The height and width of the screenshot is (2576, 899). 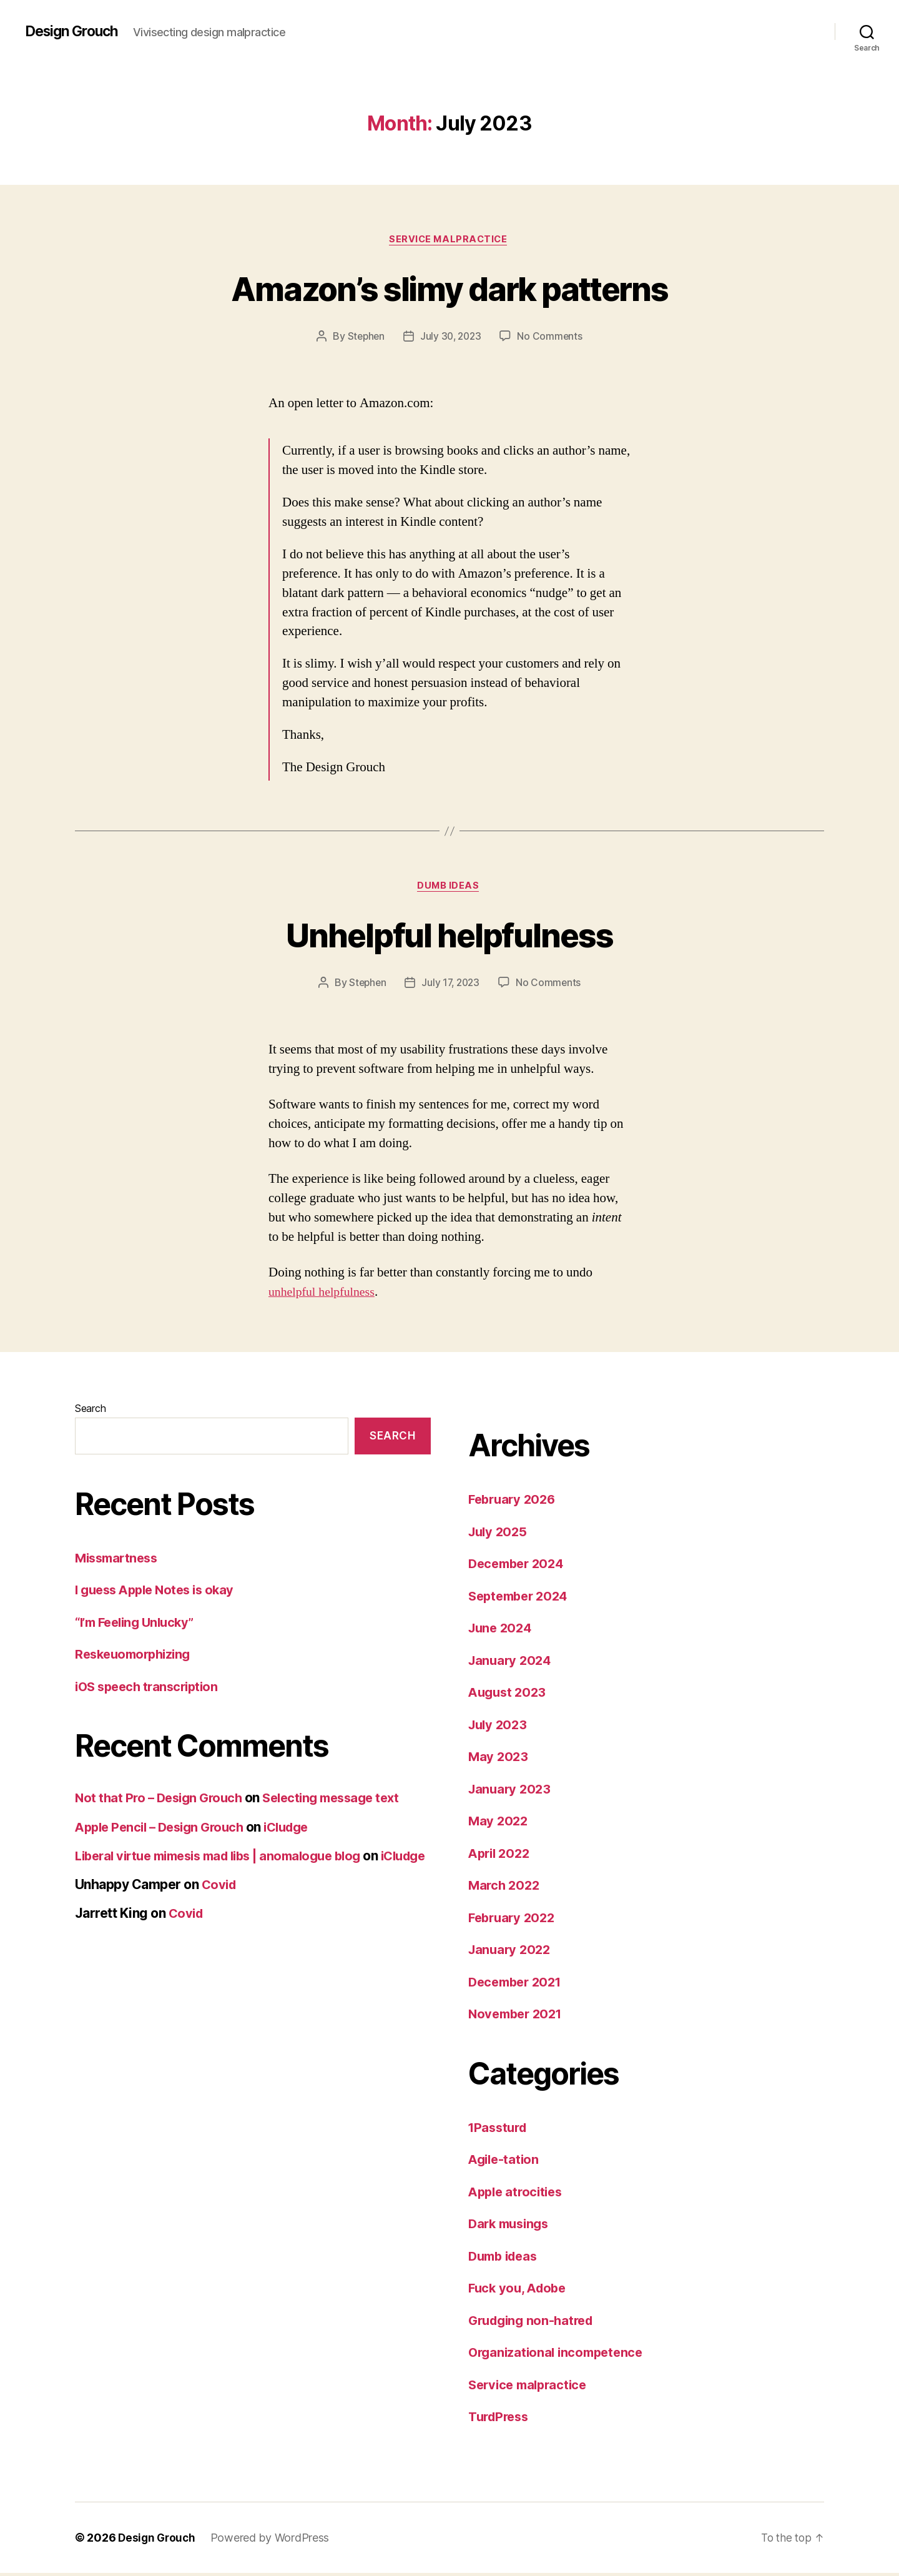 What do you see at coordinates (519, 1566) in the screenshot?
I see `December 2024` at bounding box center [519, 1566].